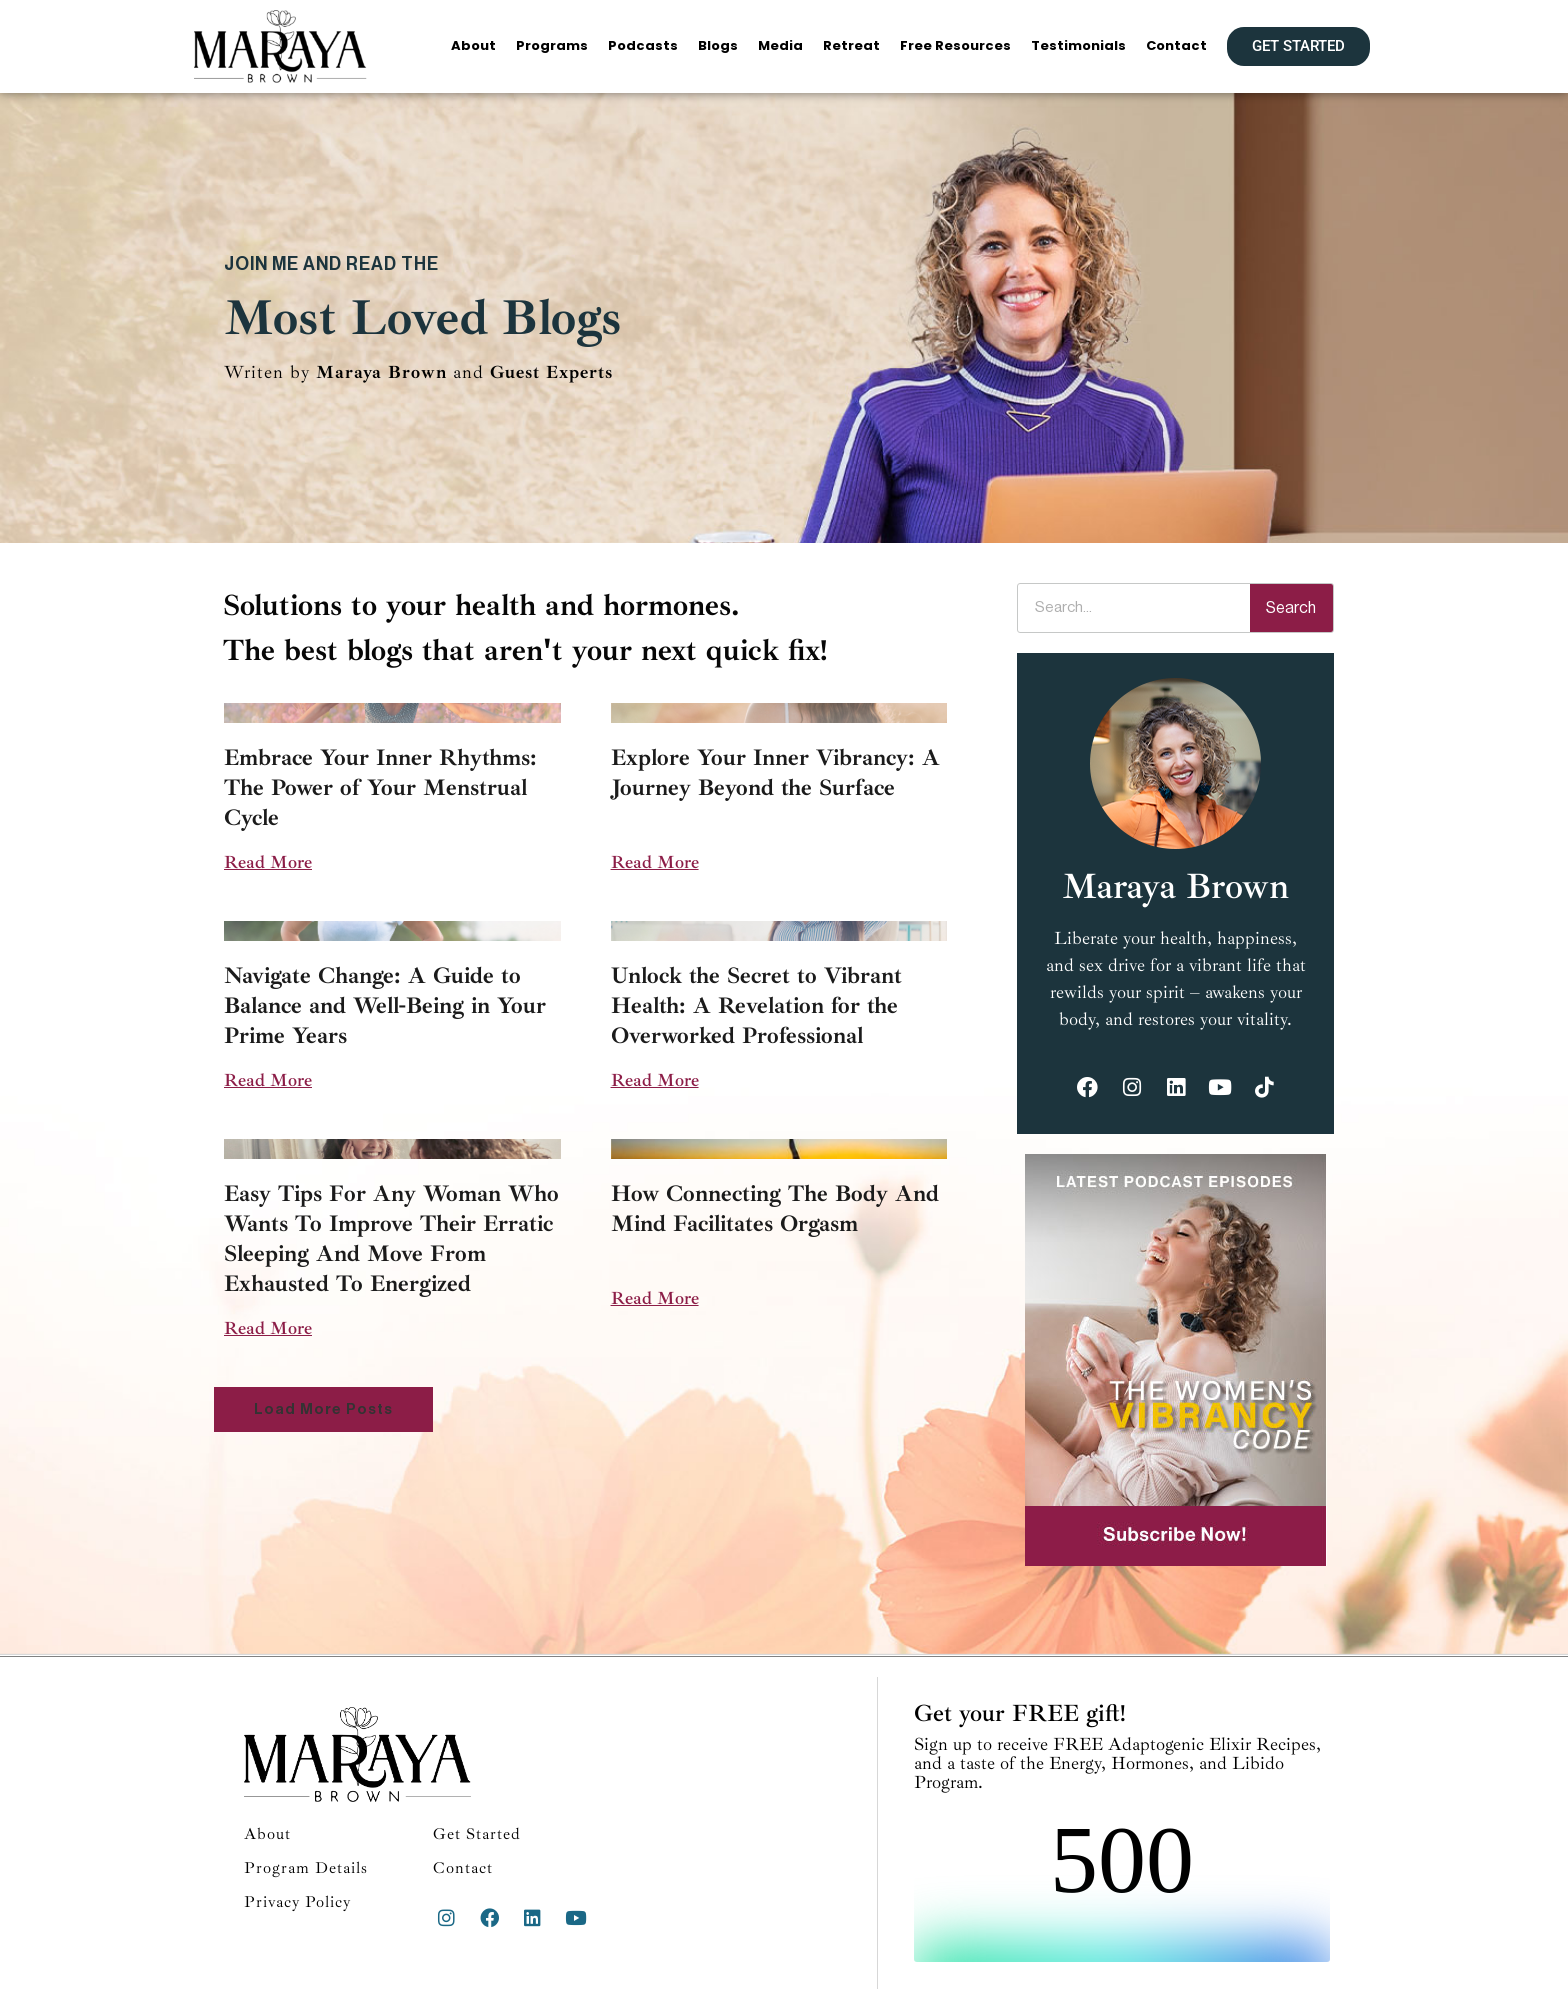 The width and height of the screenshot is (1568, 2009). Describe the element at coordinates (780, 45) in the screenshot. I see `Media` at that location.